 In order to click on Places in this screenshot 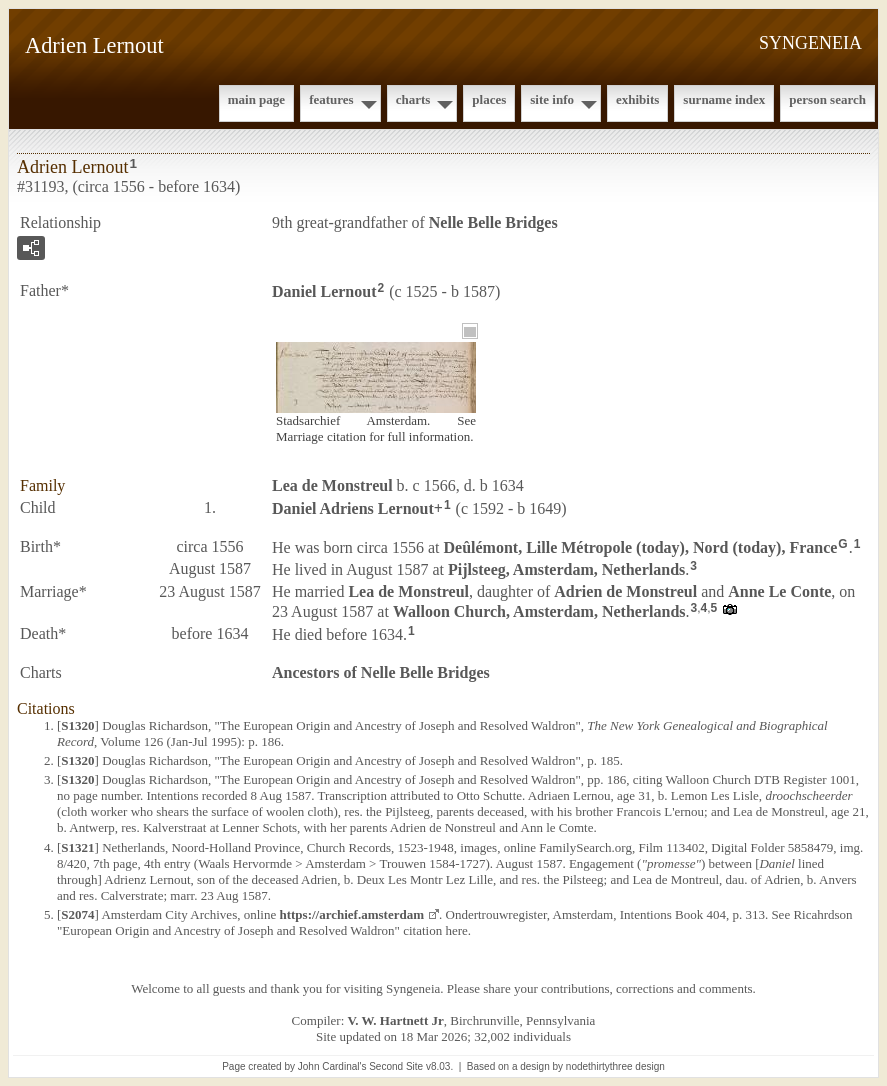, I will do `click(489, 99)`.